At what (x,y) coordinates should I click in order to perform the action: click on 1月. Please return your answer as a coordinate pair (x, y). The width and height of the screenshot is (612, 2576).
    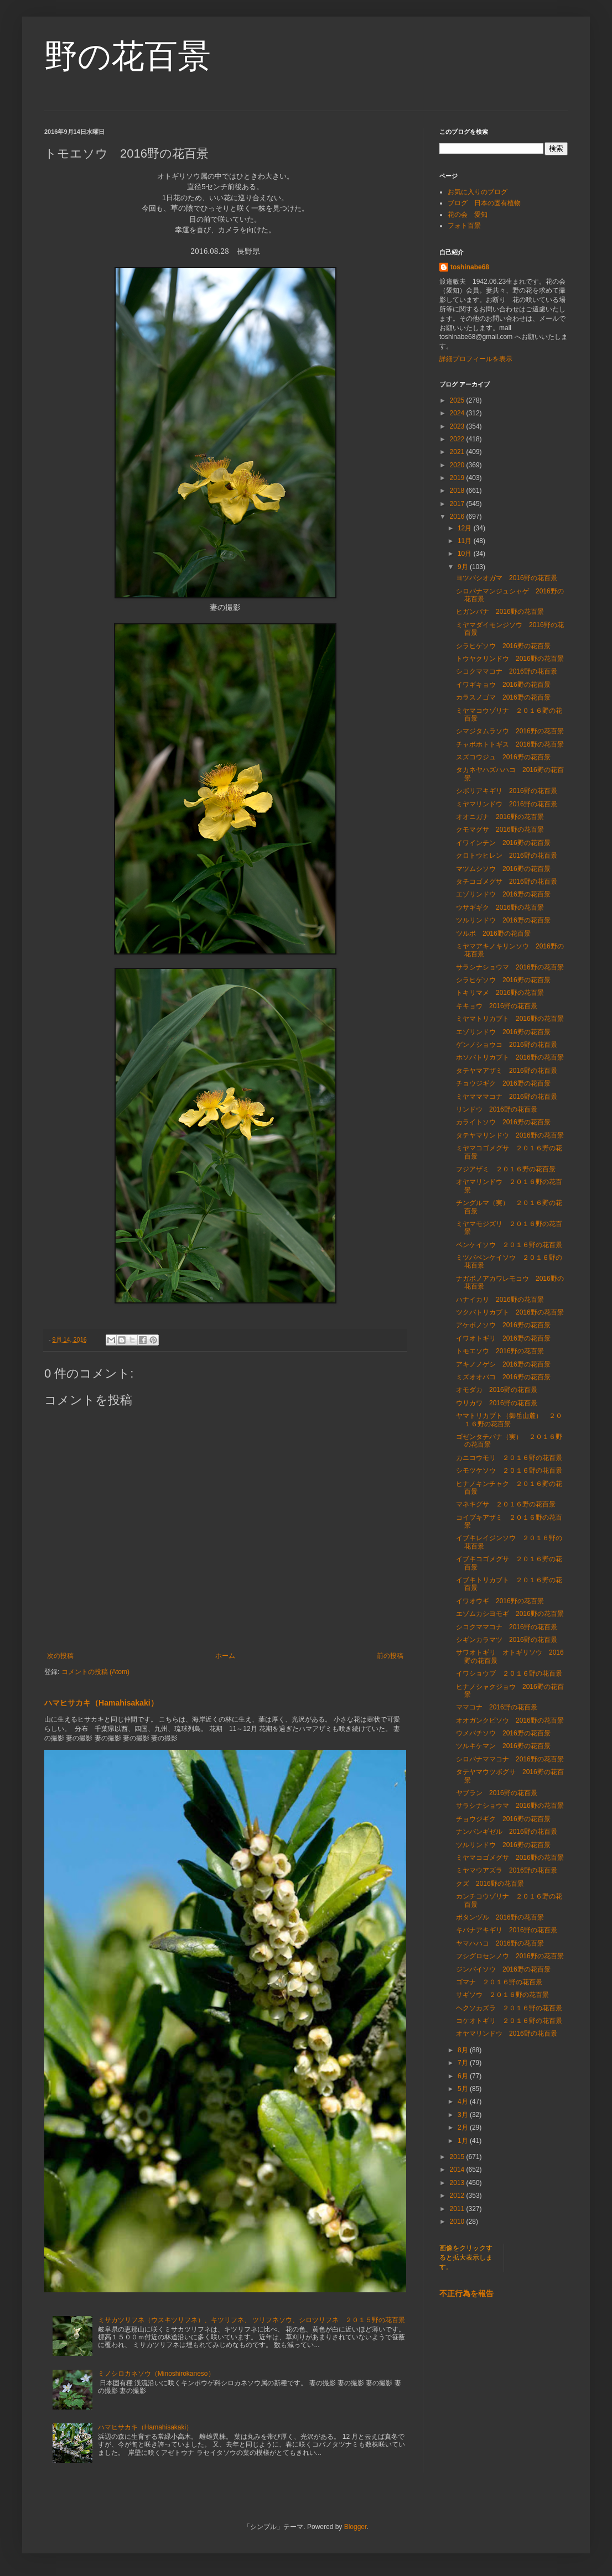
    Looking at the image, I should click on (464, 2141).